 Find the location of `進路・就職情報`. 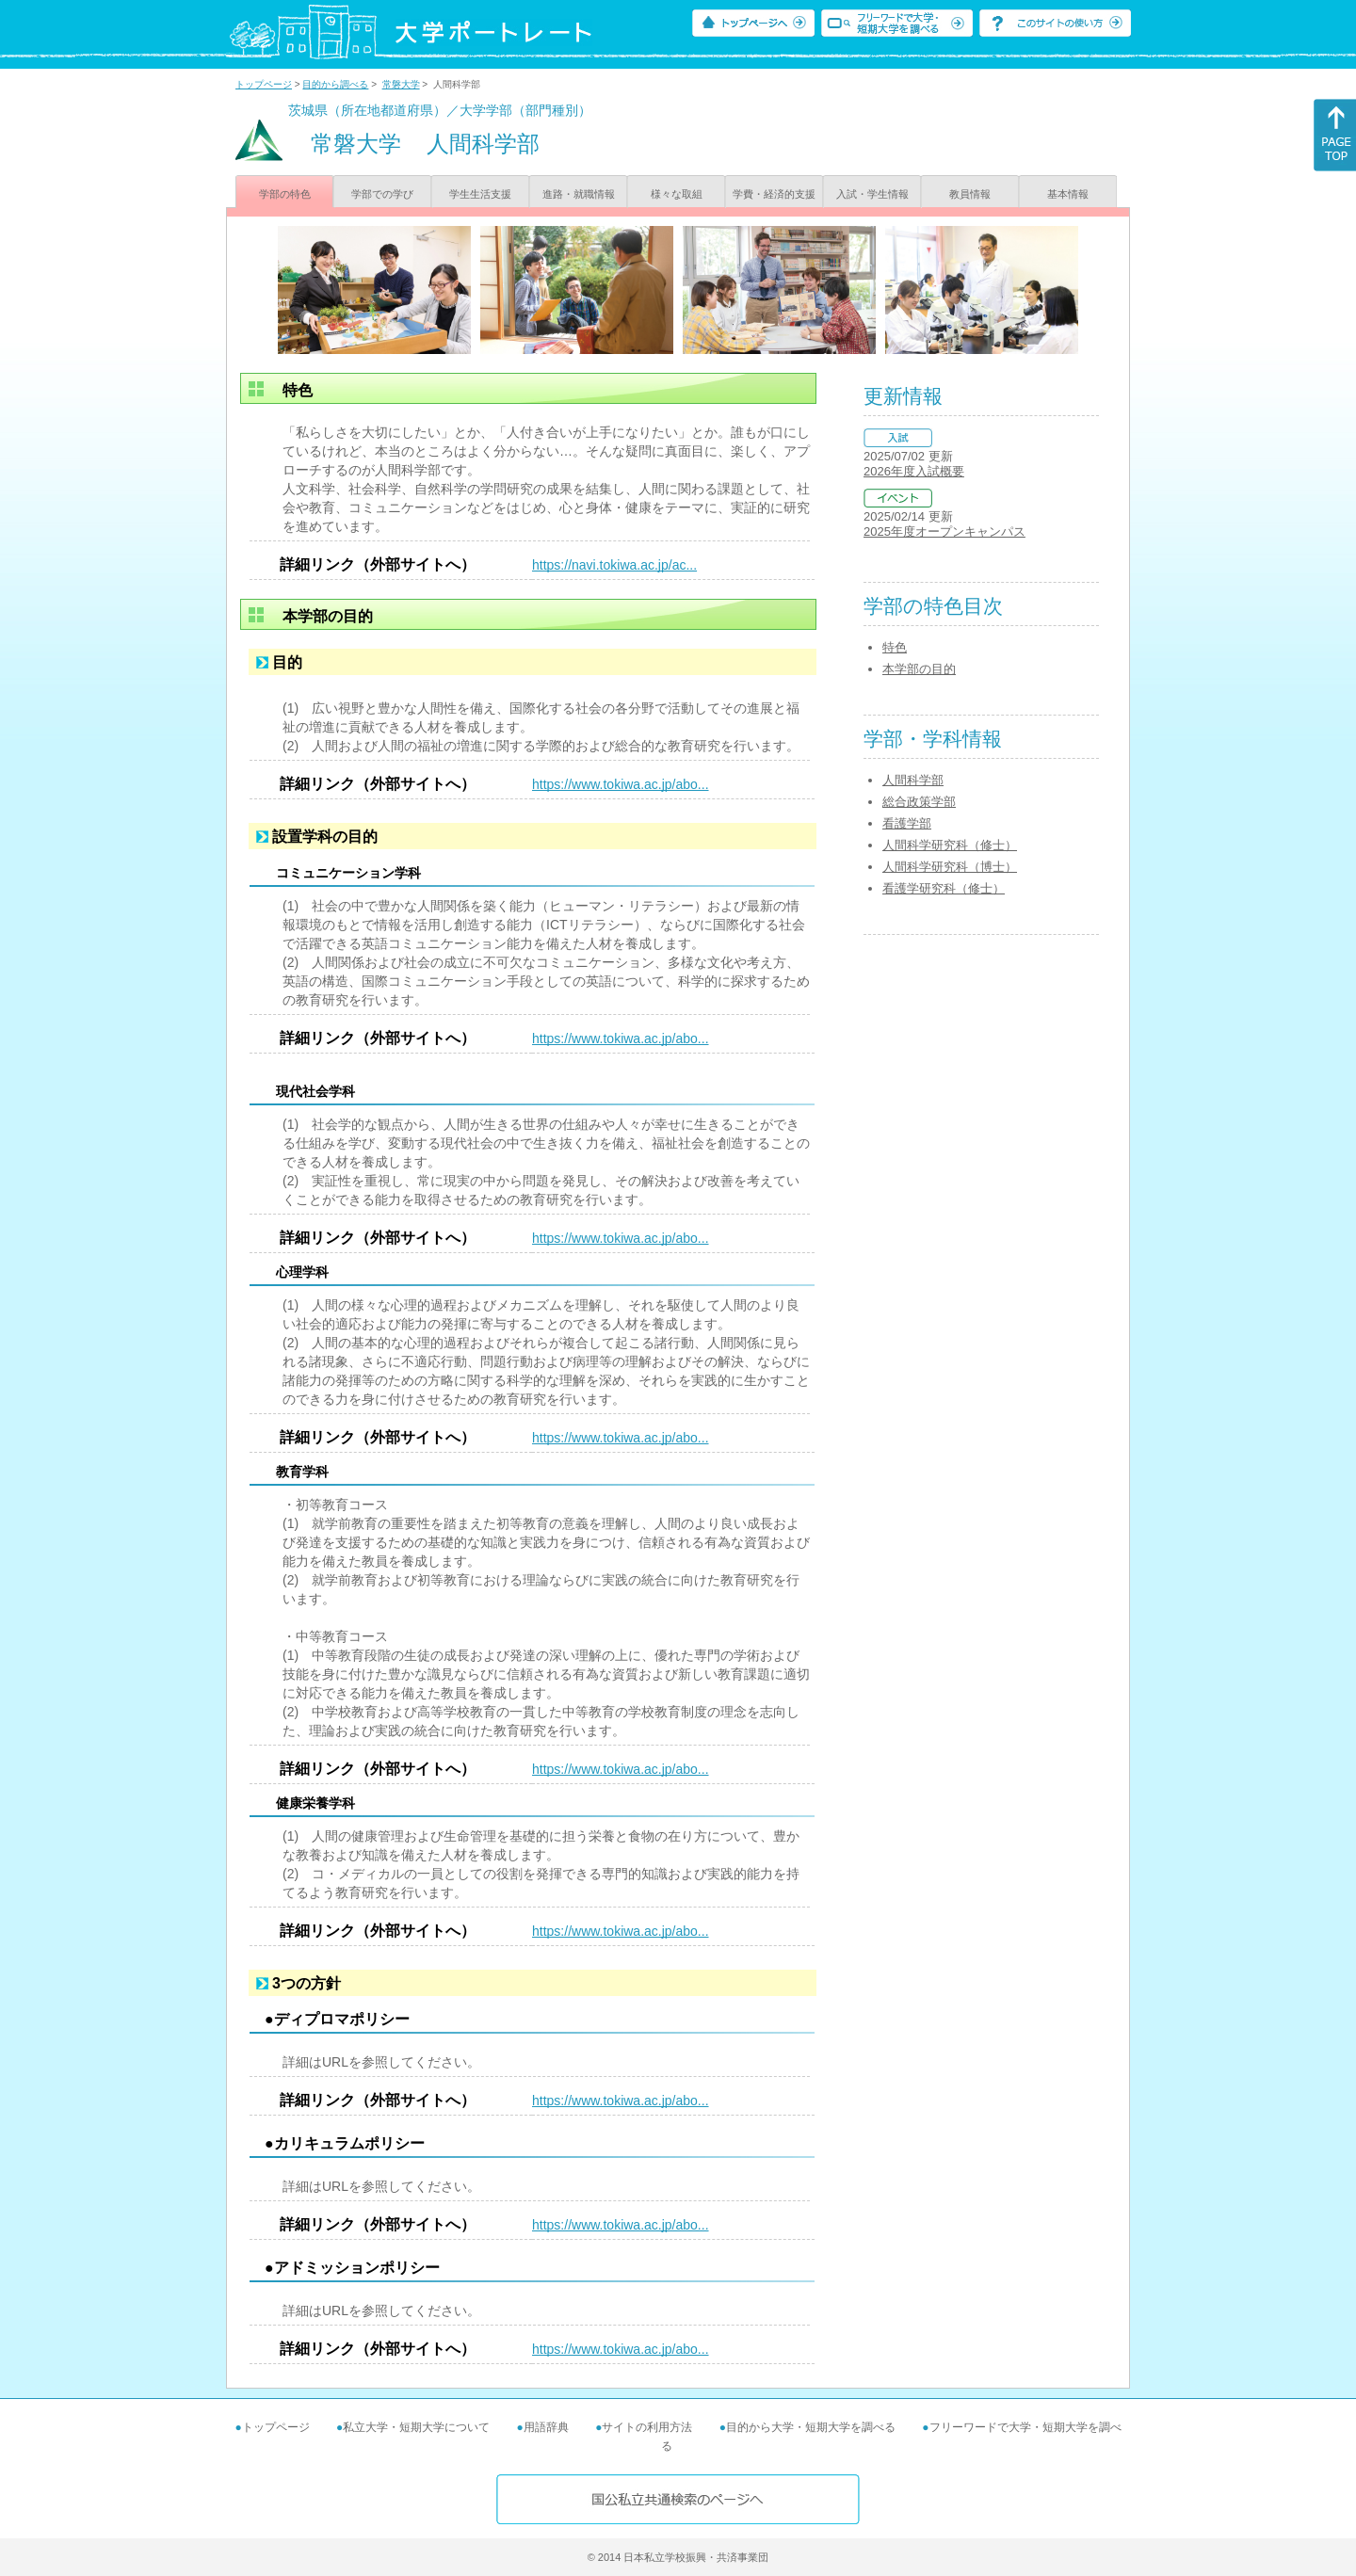

進路・就職情報 is located at coordinates (578, 194).